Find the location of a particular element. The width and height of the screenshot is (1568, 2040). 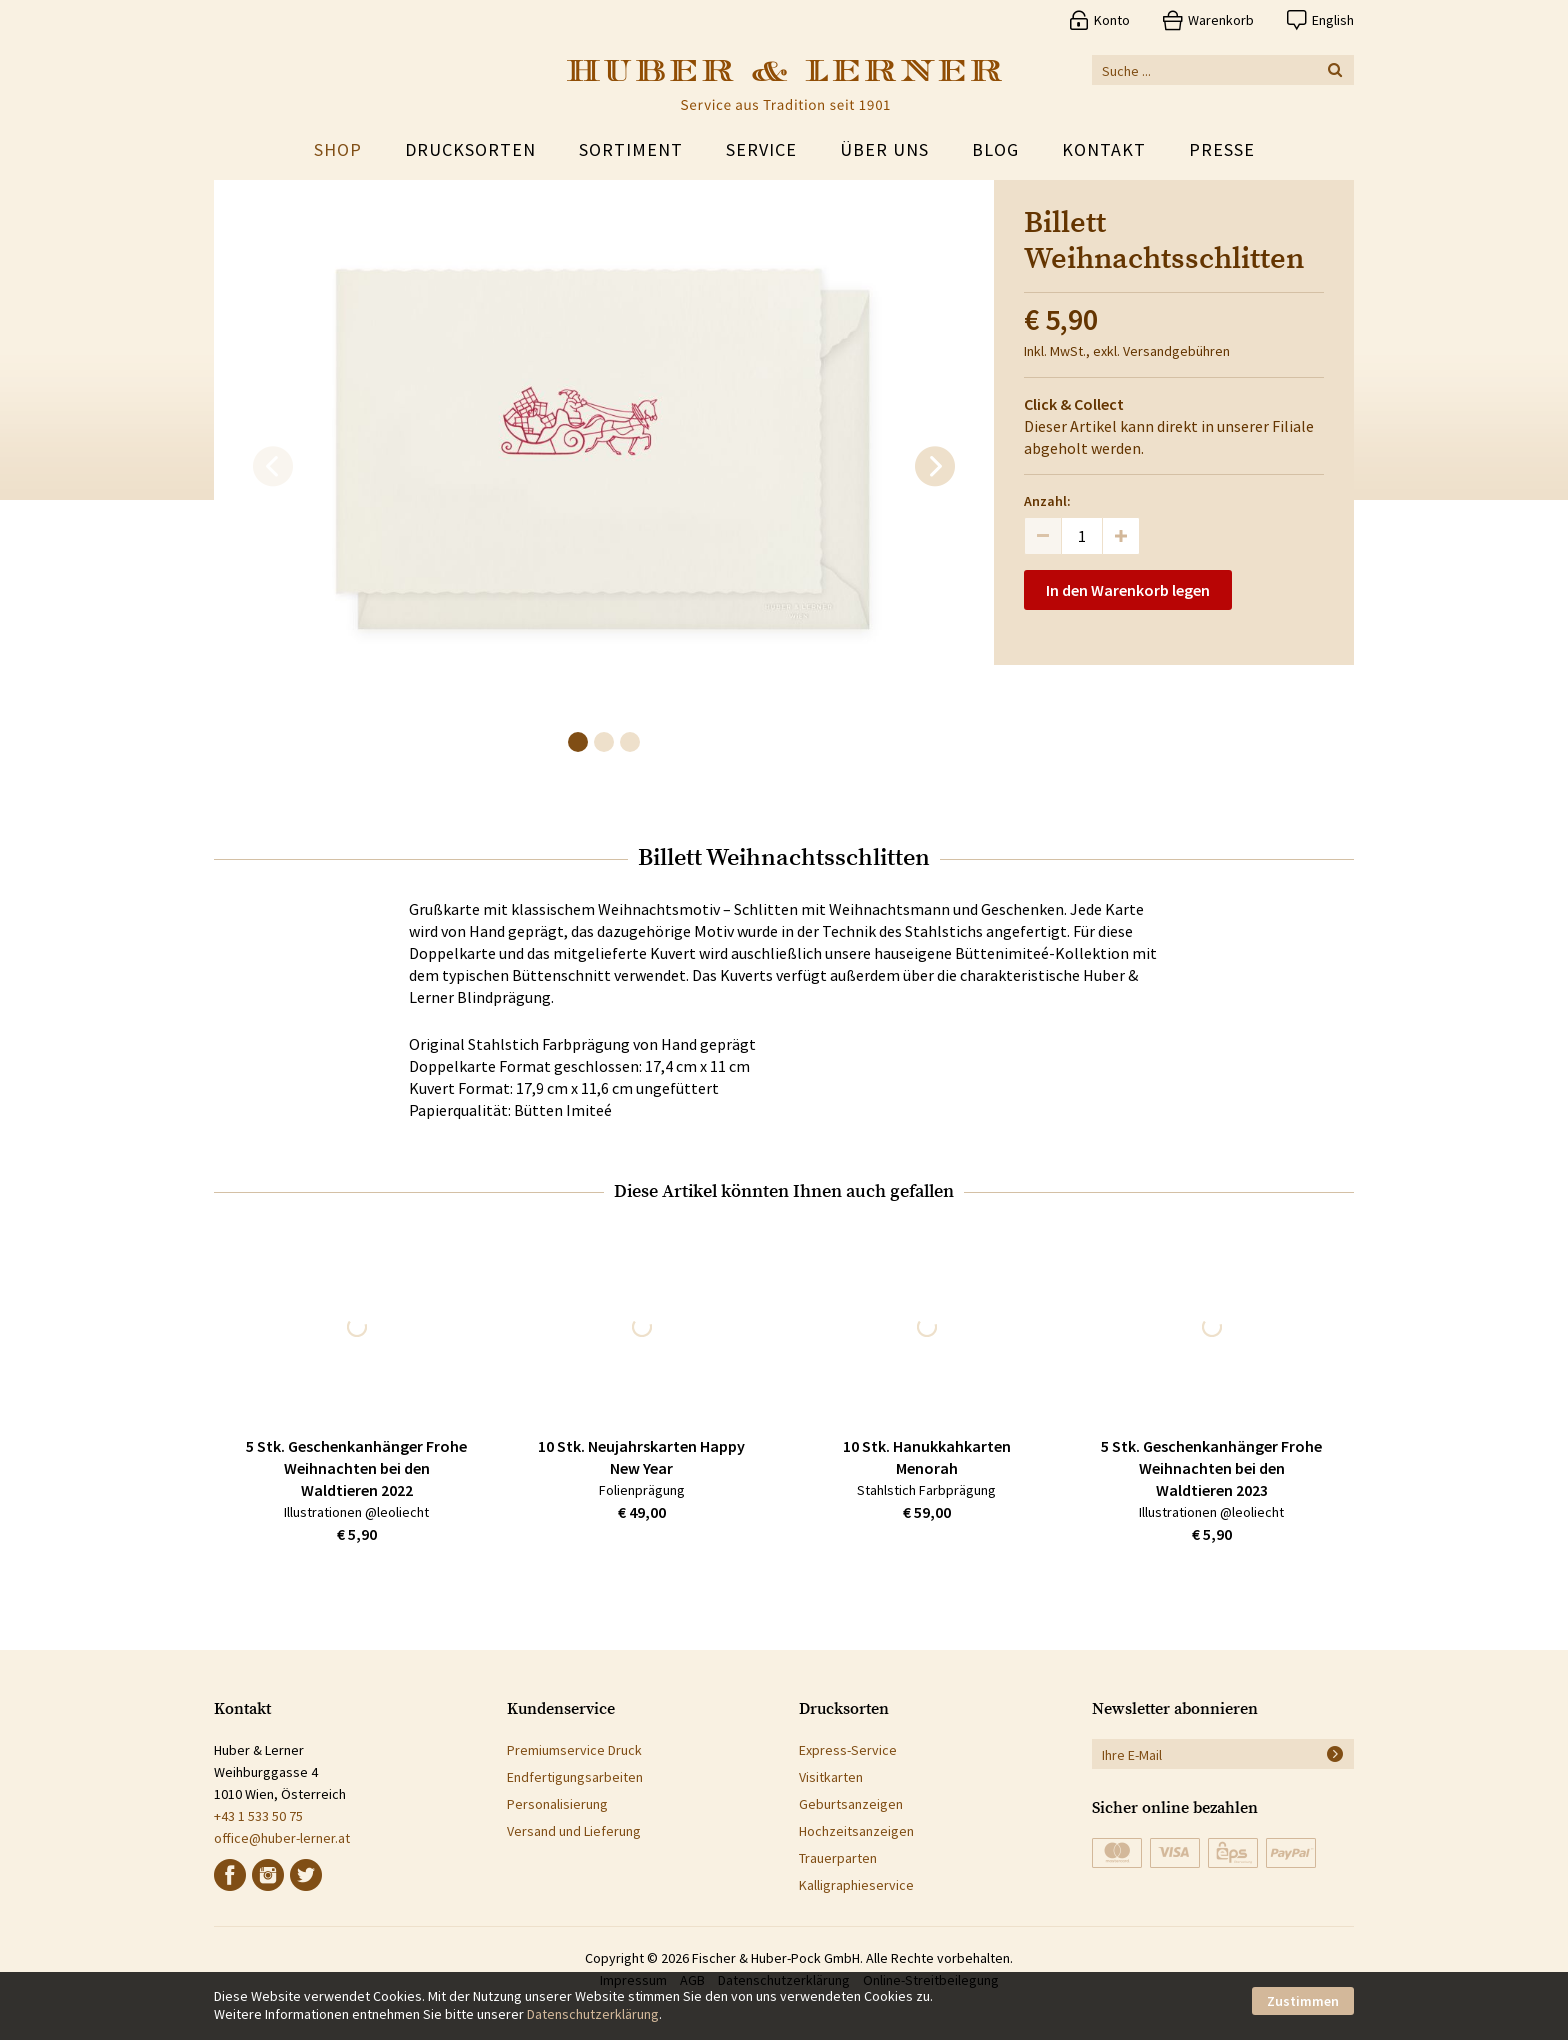

Trauerparten is located at coordinates (838, 1858).